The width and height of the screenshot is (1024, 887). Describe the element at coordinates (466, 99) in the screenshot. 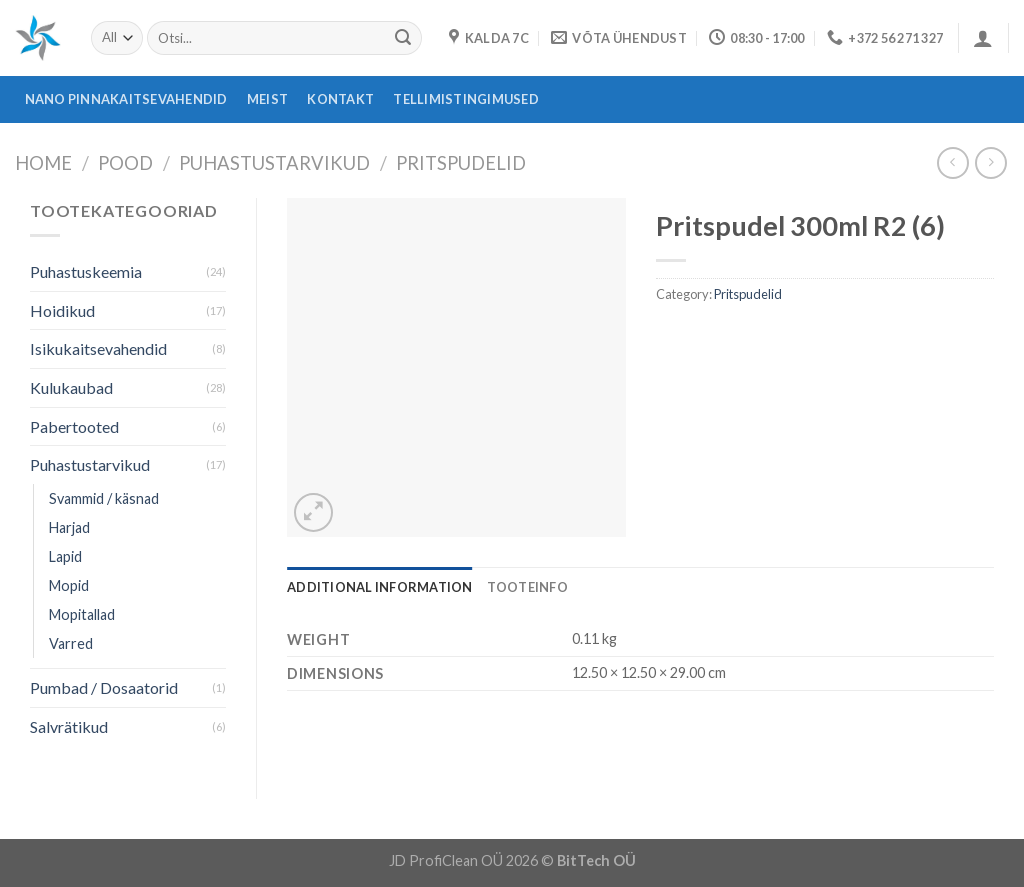

I see `Tellimistingimused` at that location.